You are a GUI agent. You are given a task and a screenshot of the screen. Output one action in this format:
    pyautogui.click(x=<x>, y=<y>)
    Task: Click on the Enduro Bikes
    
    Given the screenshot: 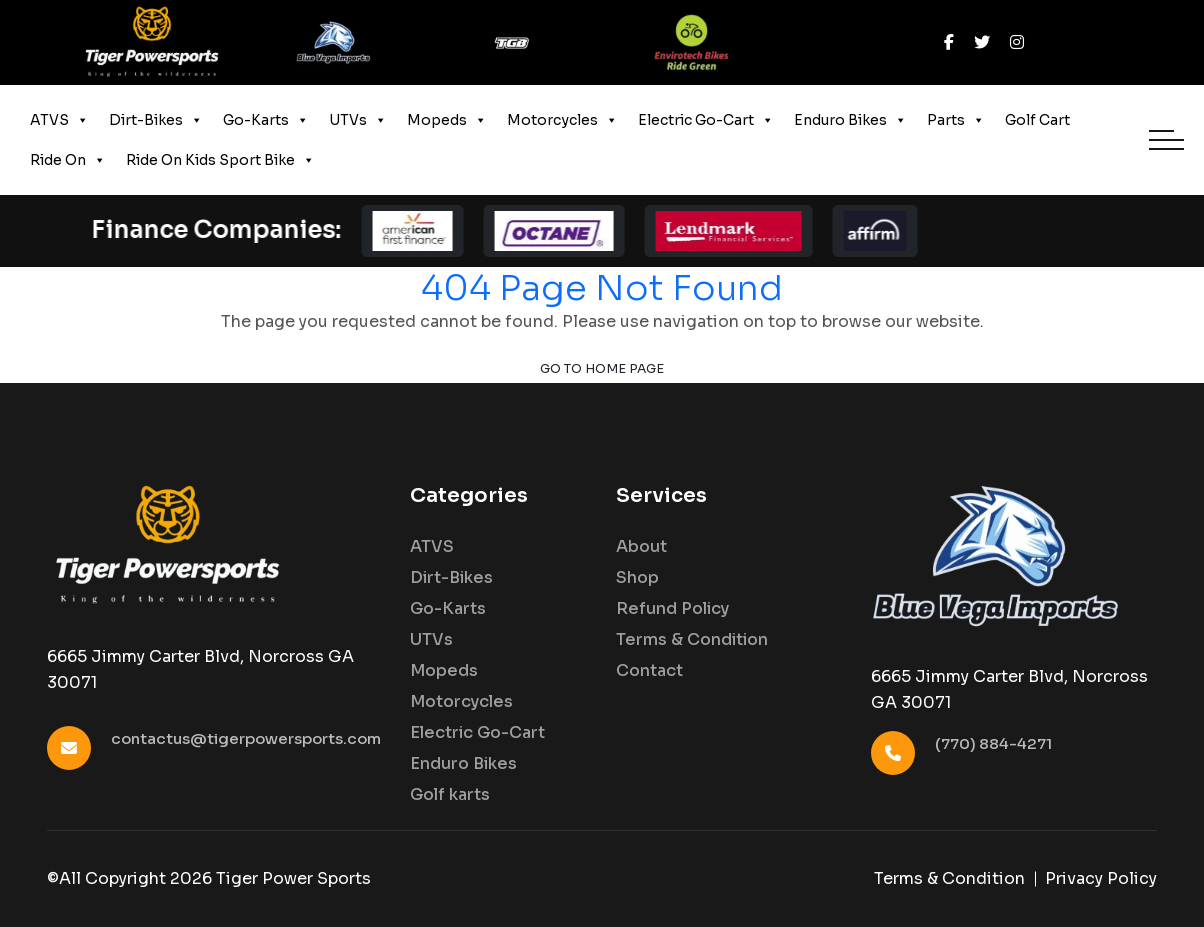 What is the action you would take?
    pyautogui.click(x=850, y=120)
    